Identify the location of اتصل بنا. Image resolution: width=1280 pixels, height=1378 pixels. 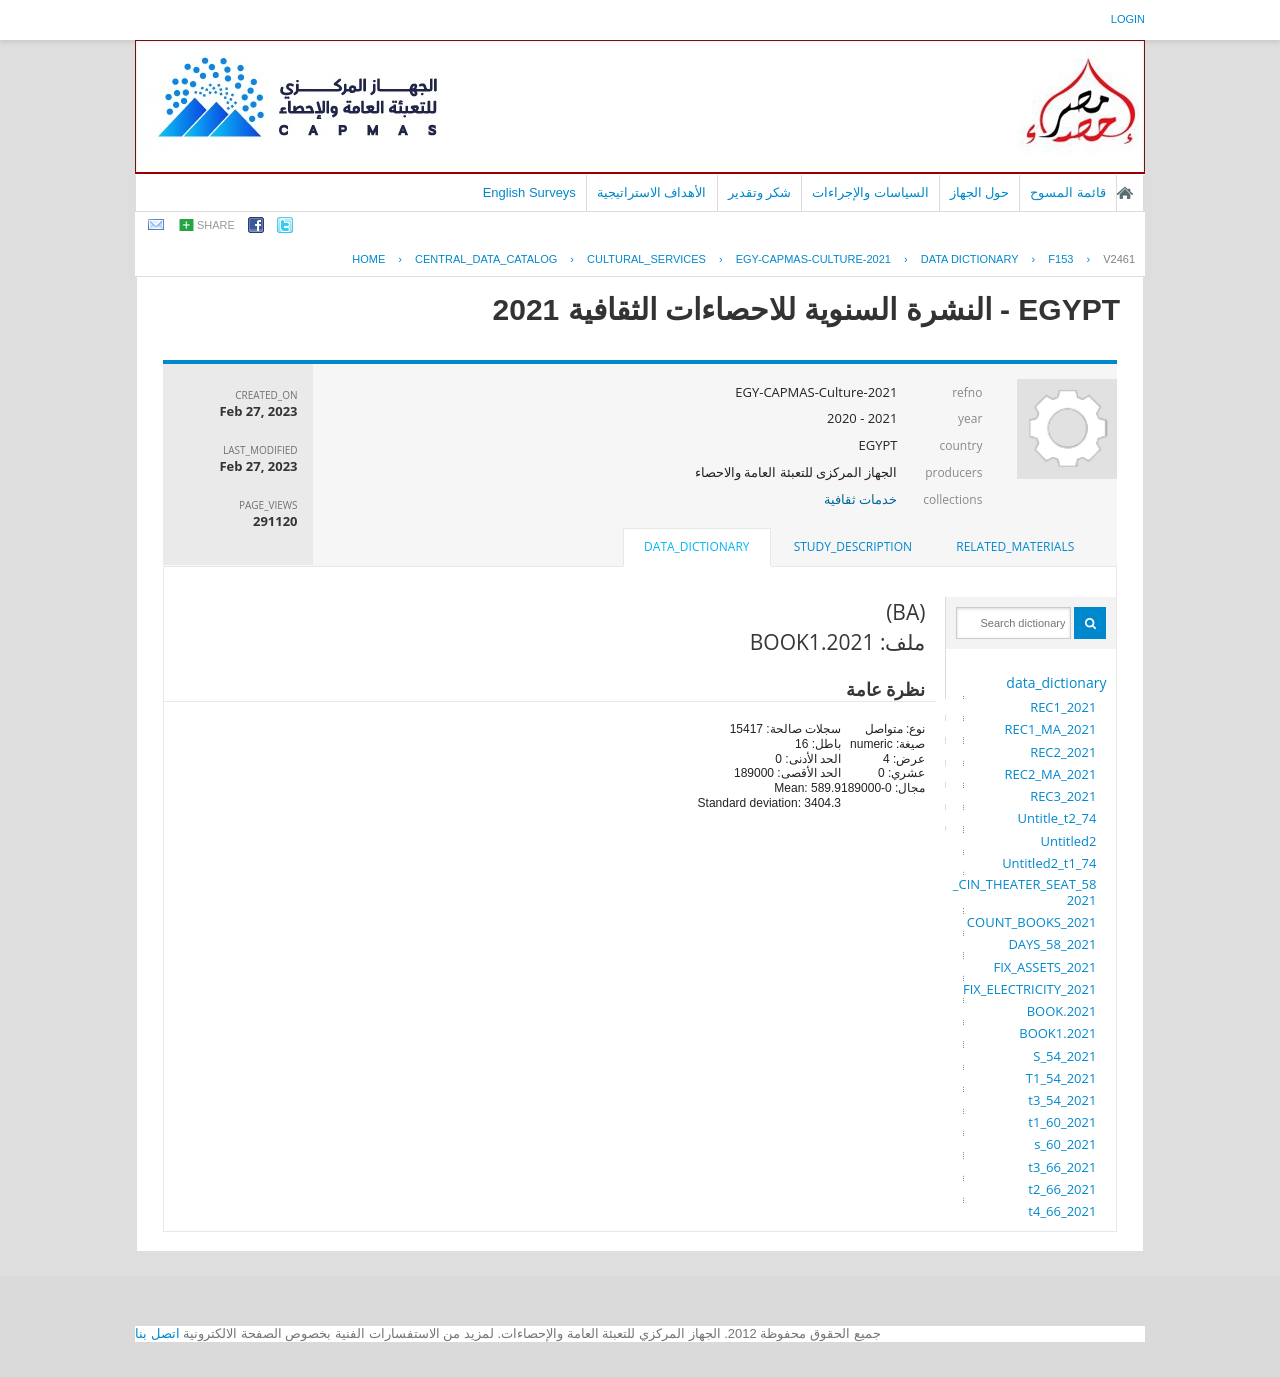
(157, 1333).